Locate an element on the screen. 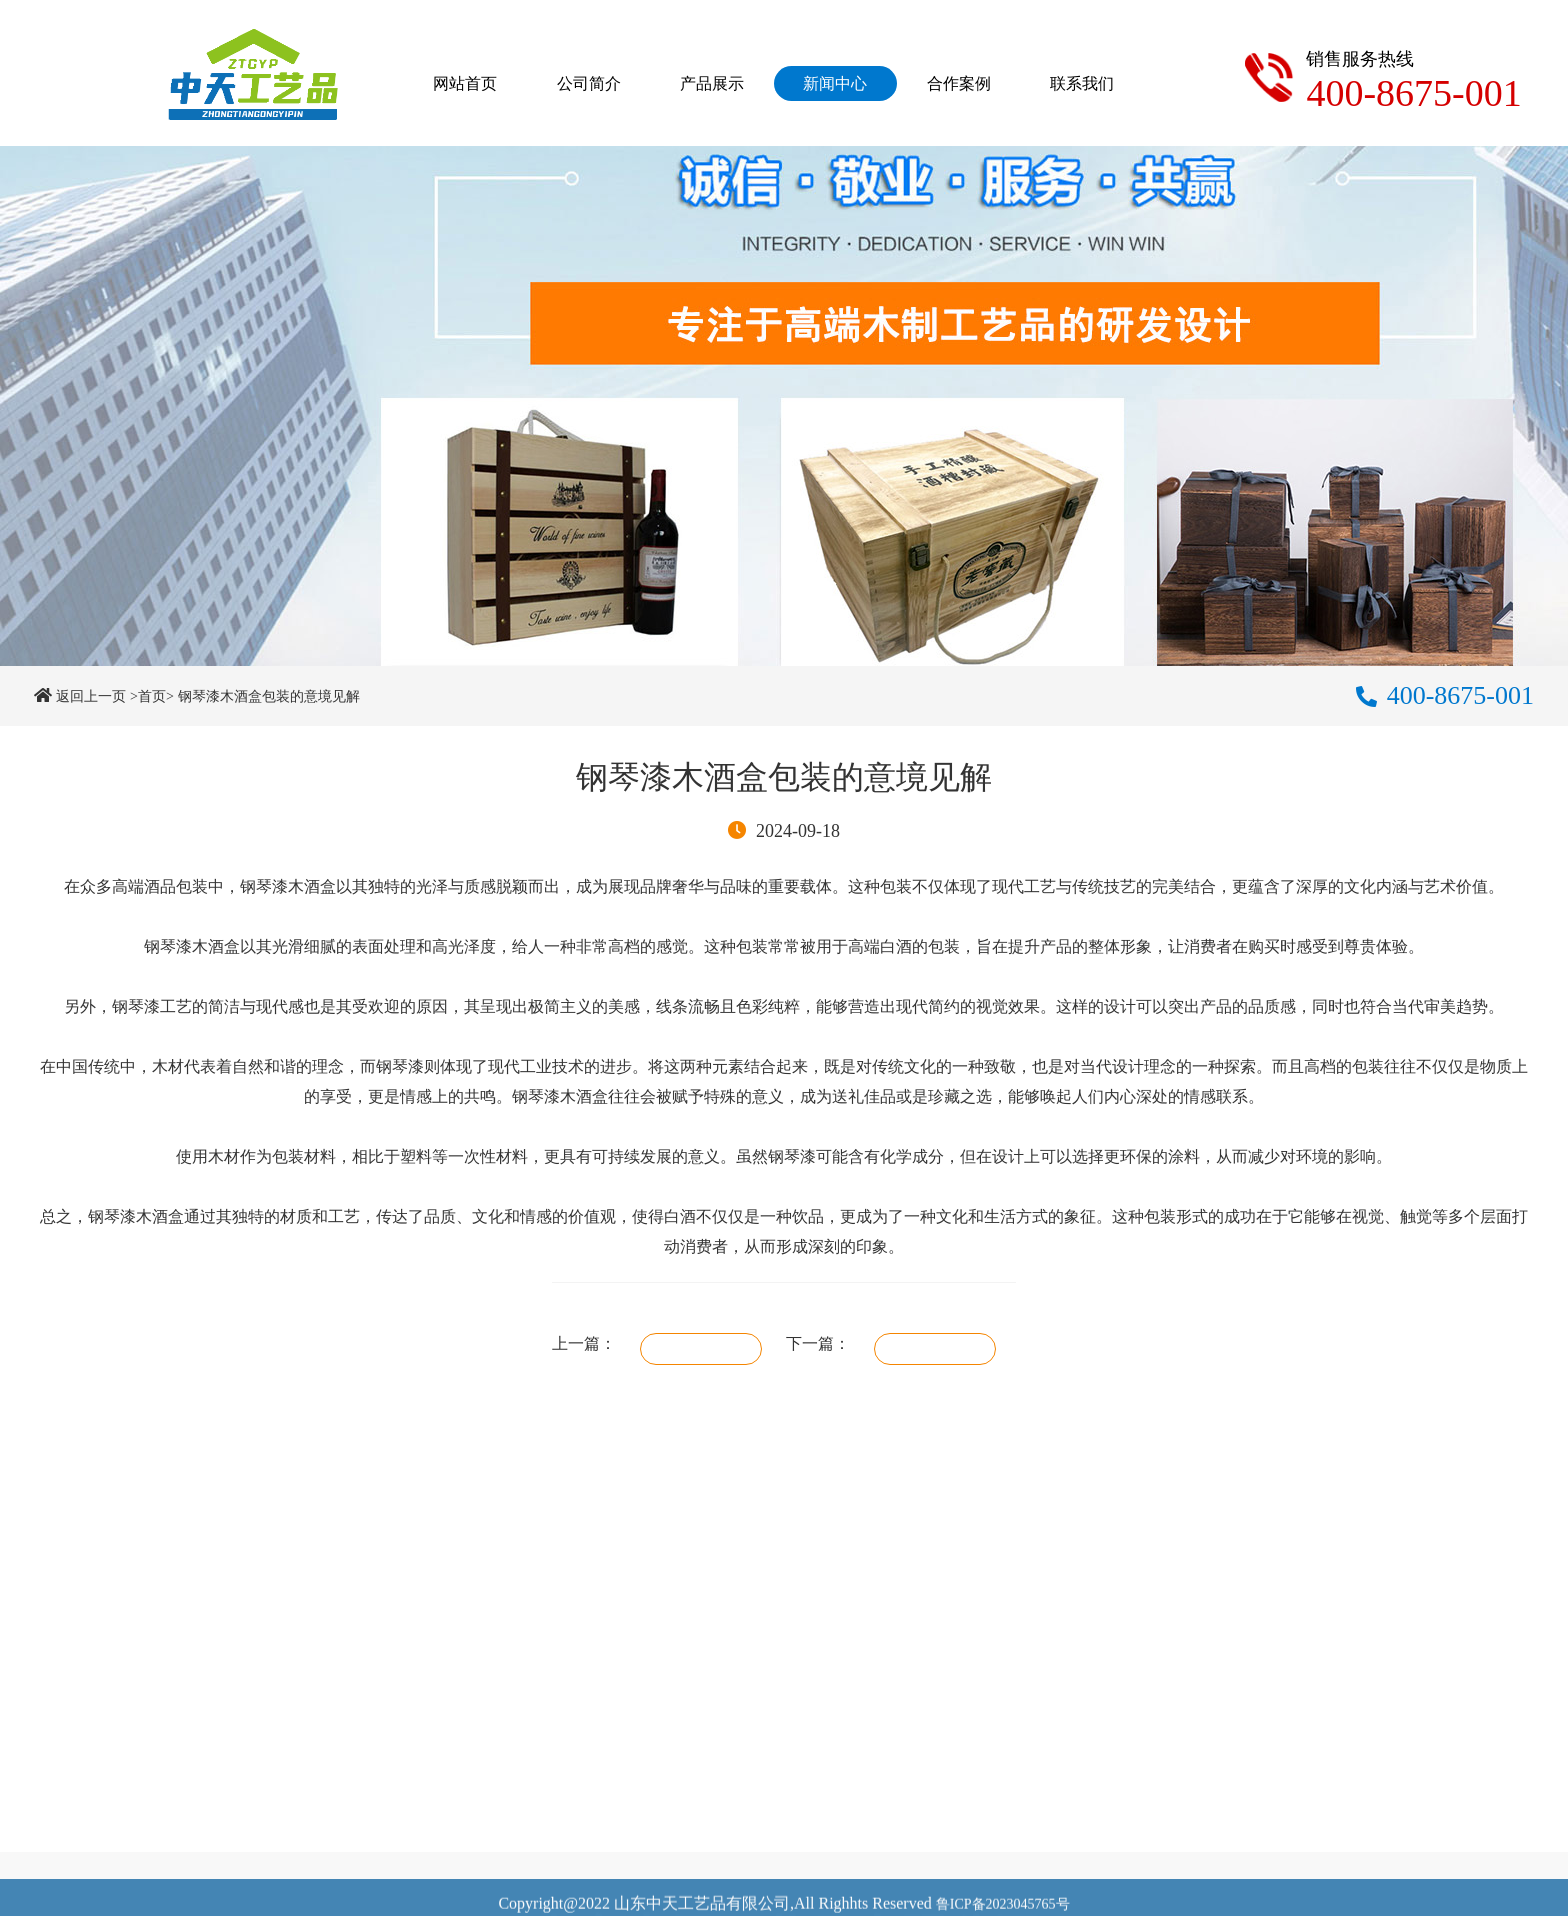  产品展示 is located at coordinates (712, 83).